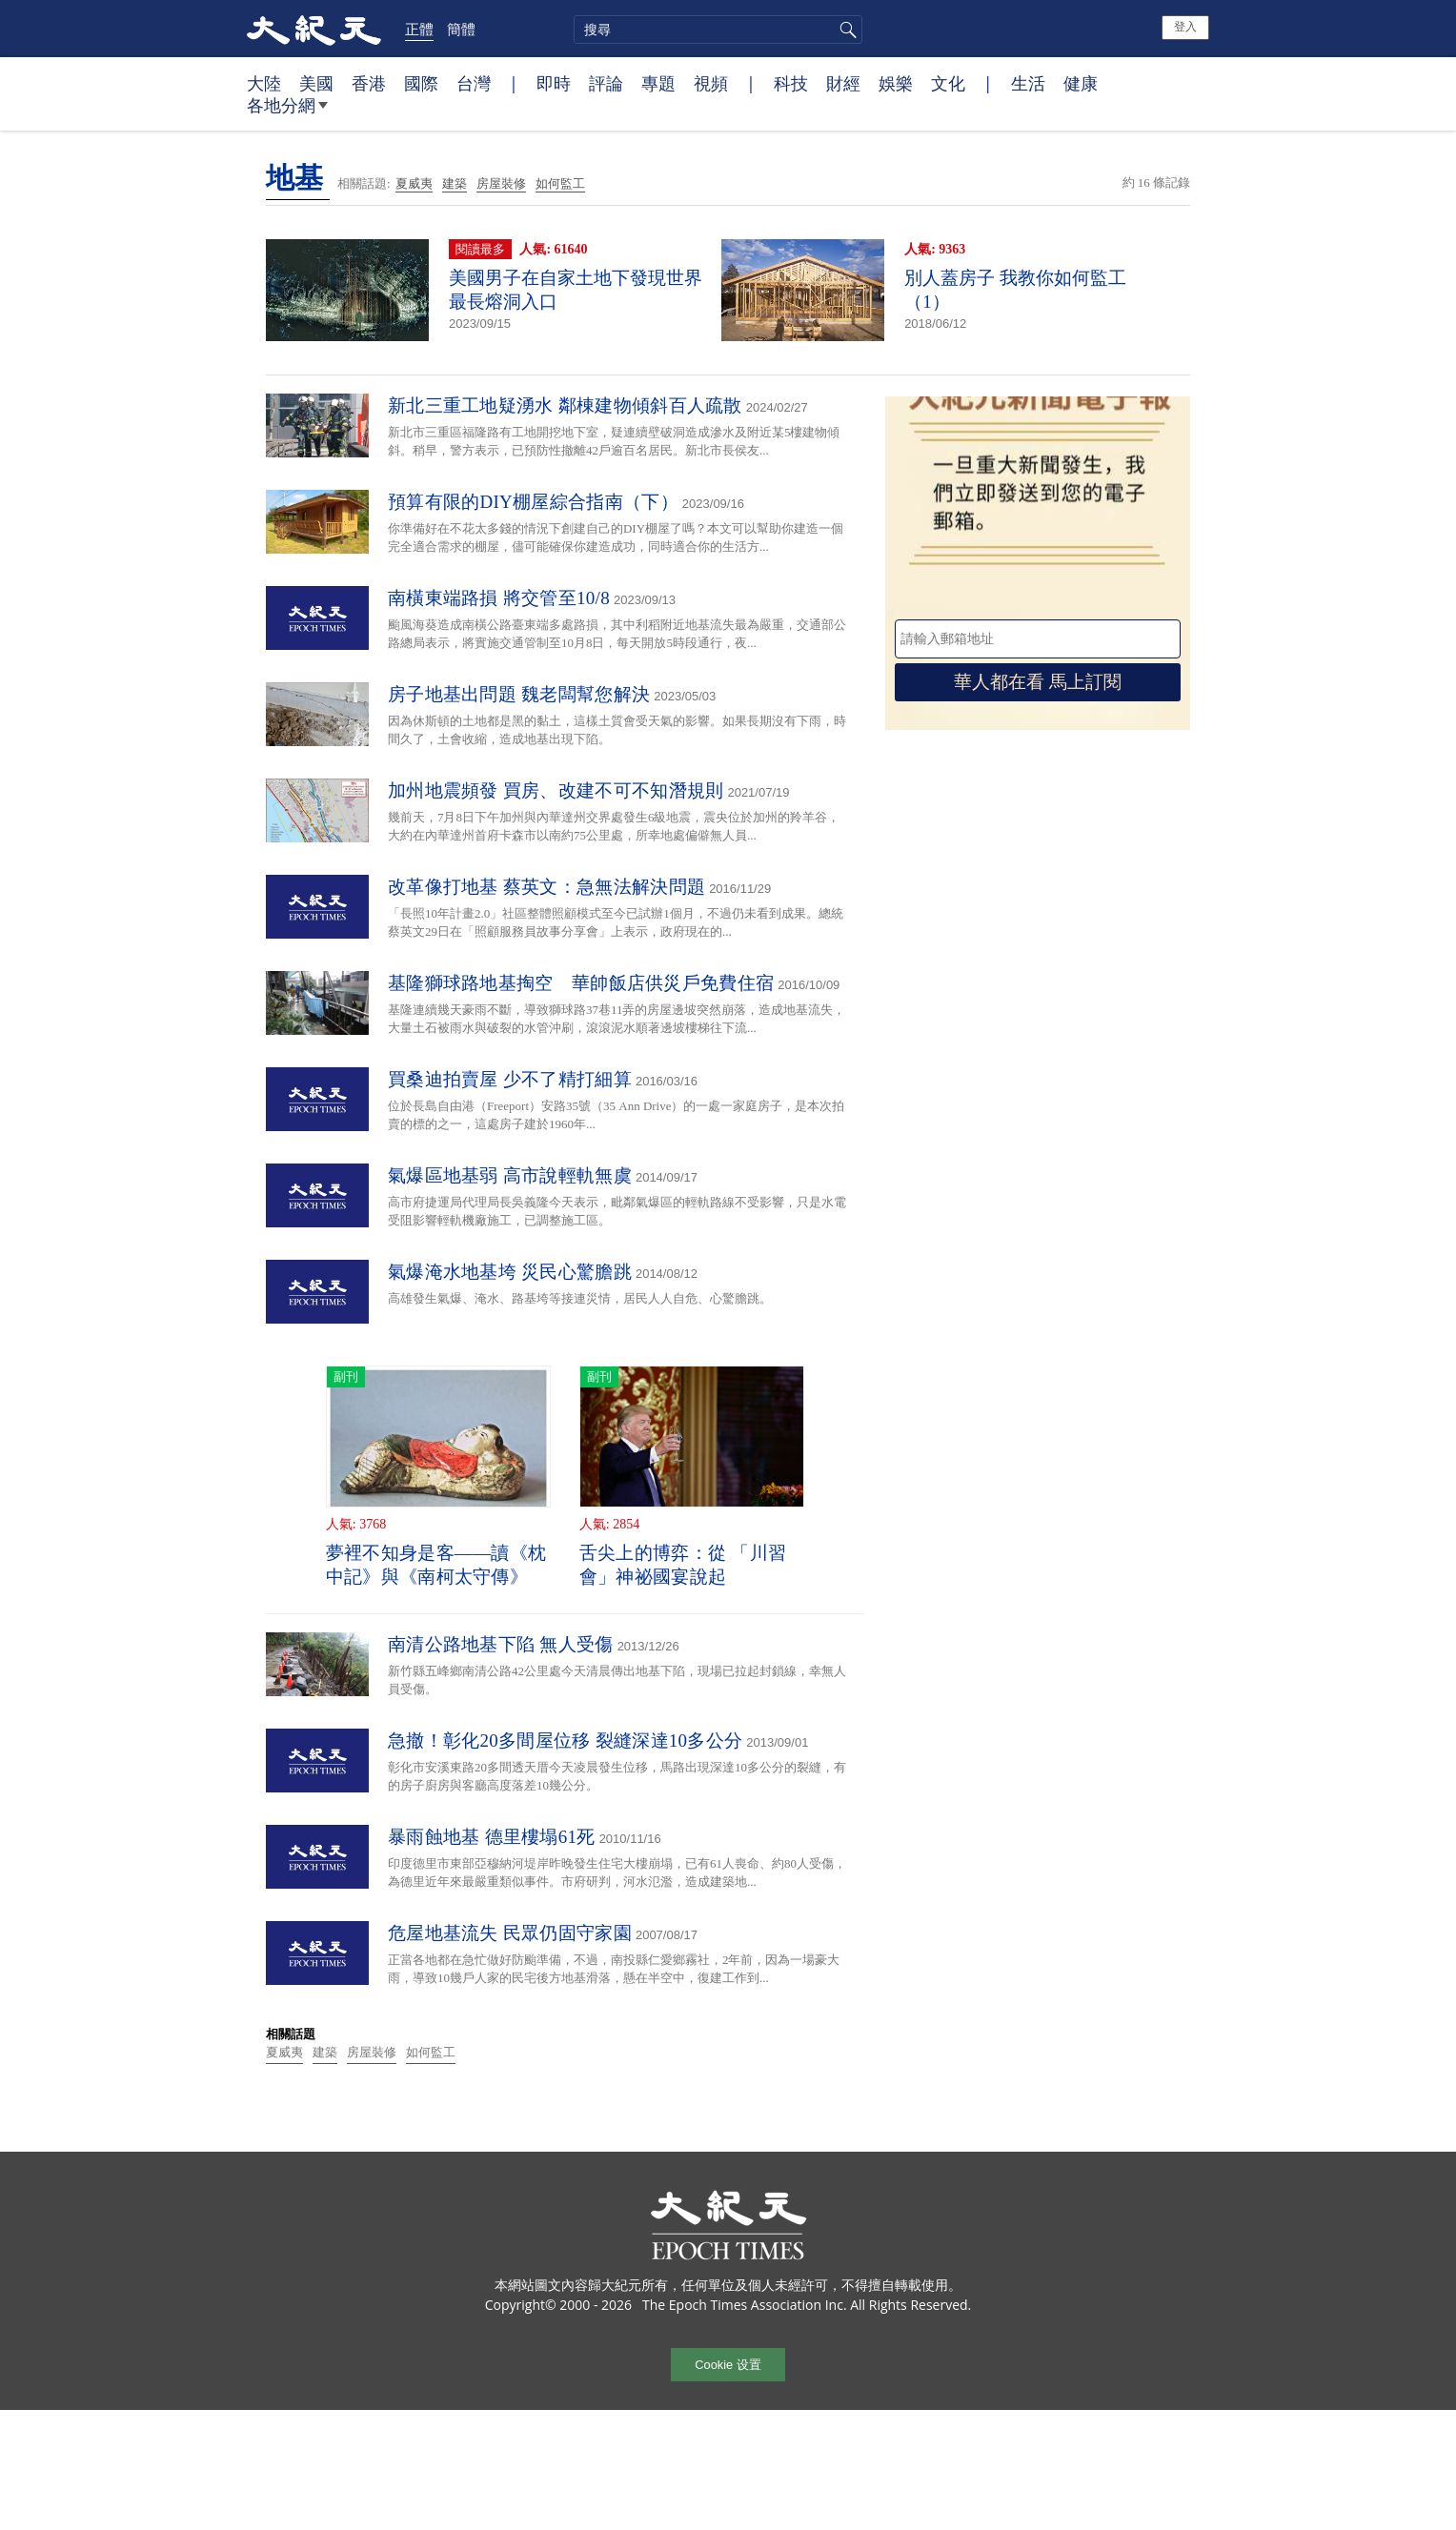 This screenshot has height=2530, width=1456. Describe the element at coordinates (510, 1079) in the screenshot. I see `買桑迪拍賣屋 少不了精打細算` at that location.